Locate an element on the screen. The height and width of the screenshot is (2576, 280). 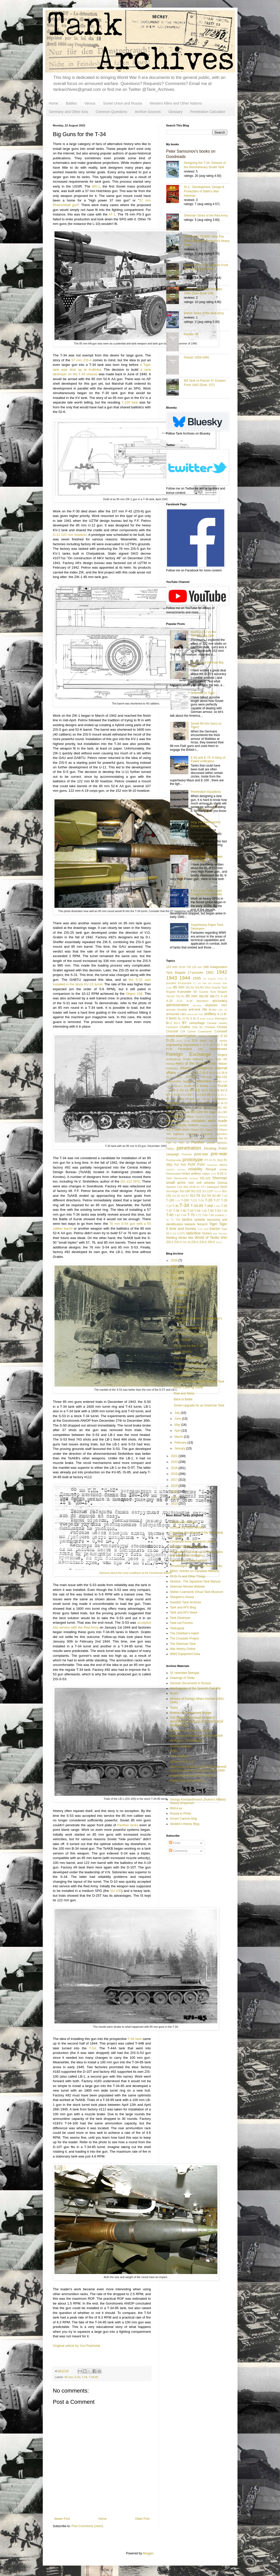
AMX is located at coordinates (224, 1005).